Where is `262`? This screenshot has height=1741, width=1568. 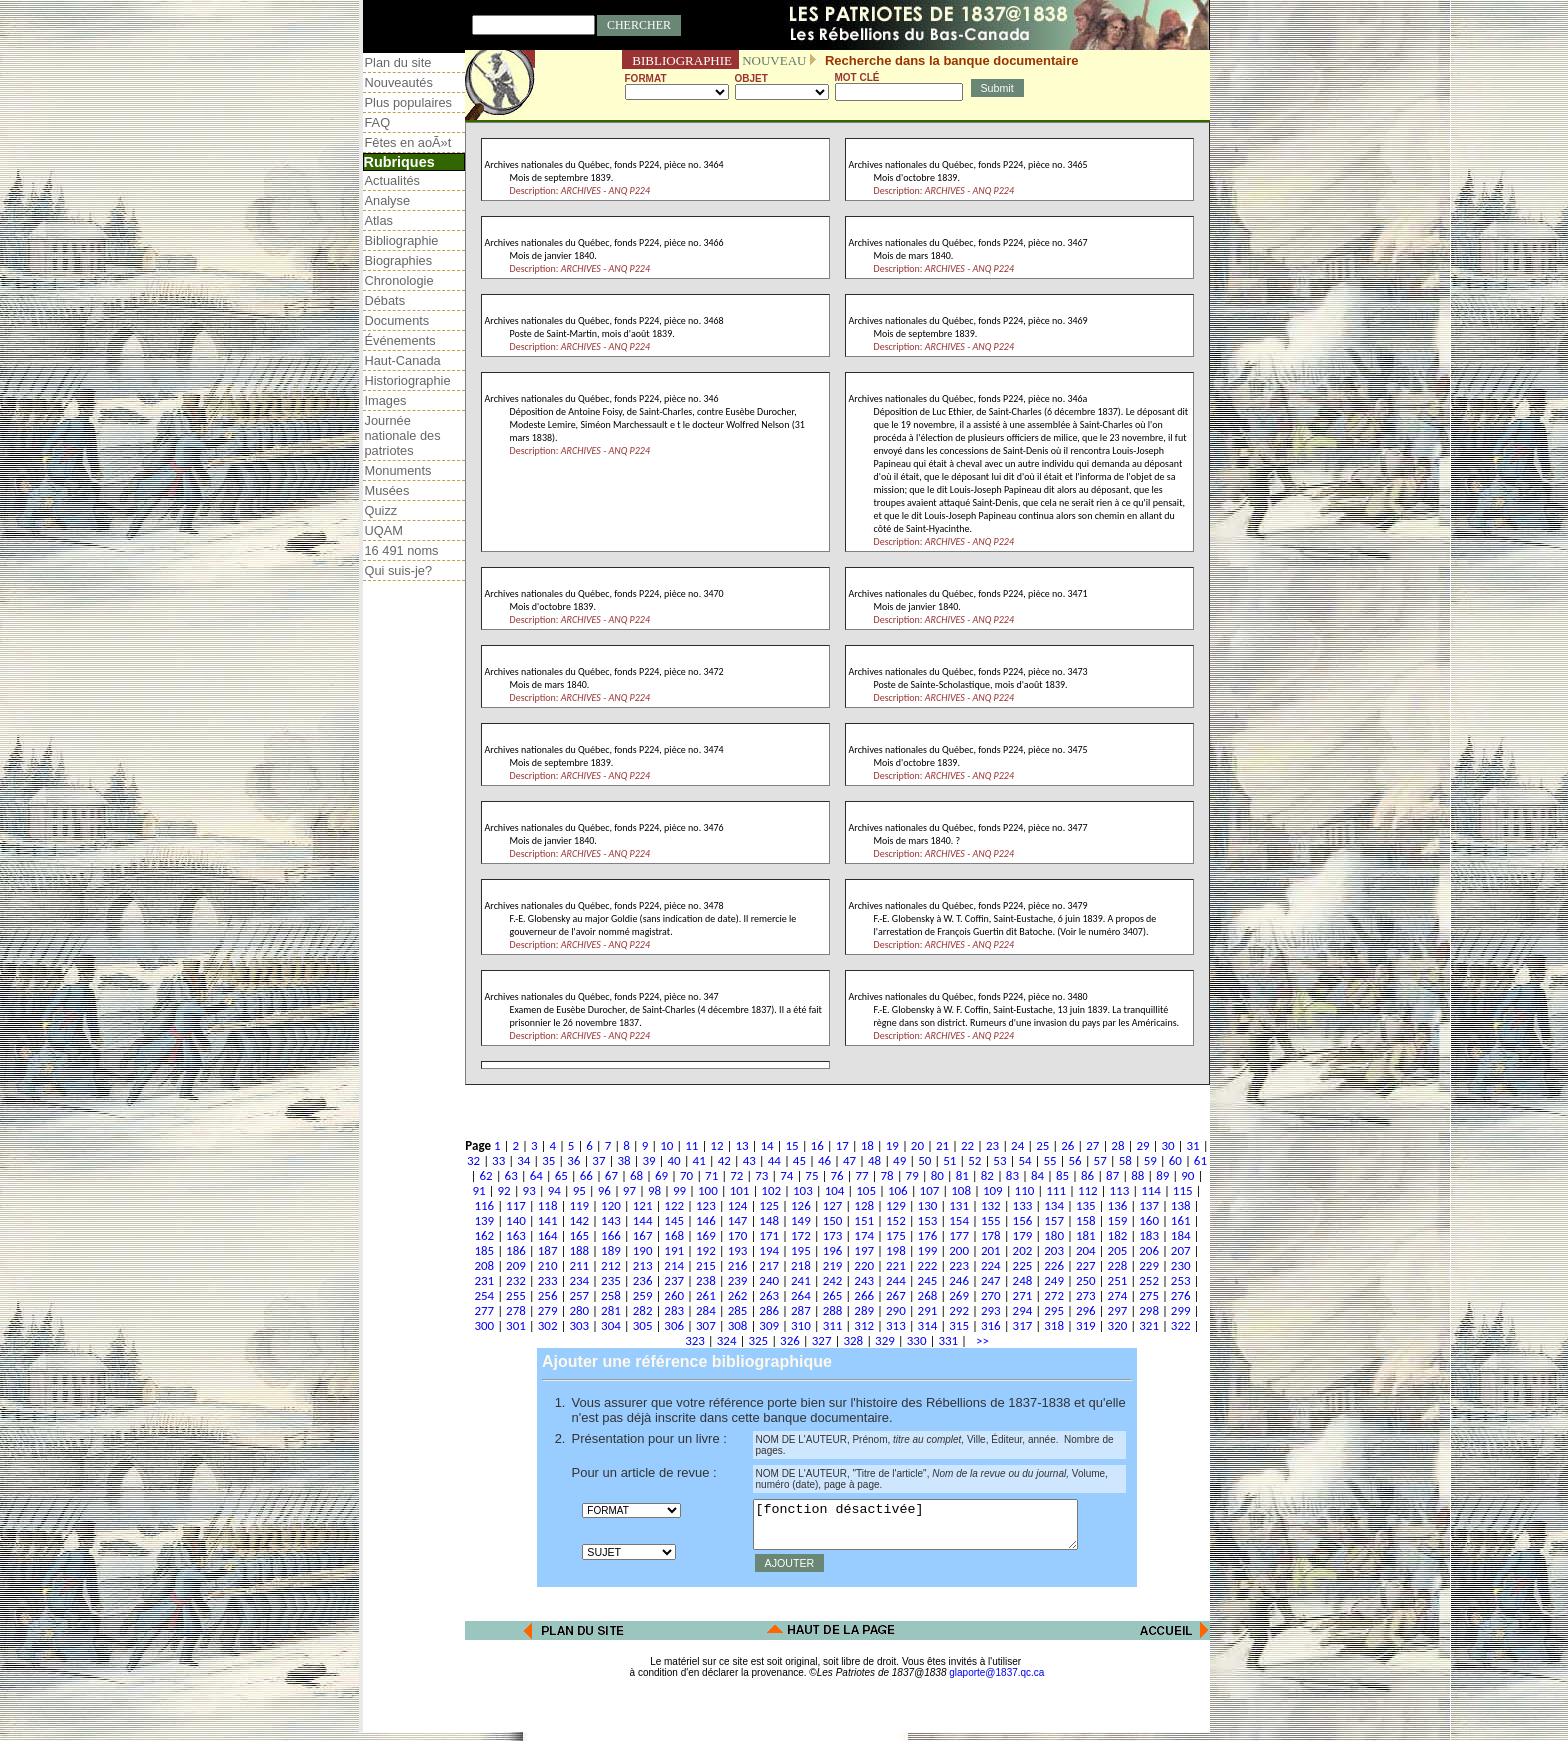
262 is located at coordinates (738, 1295).